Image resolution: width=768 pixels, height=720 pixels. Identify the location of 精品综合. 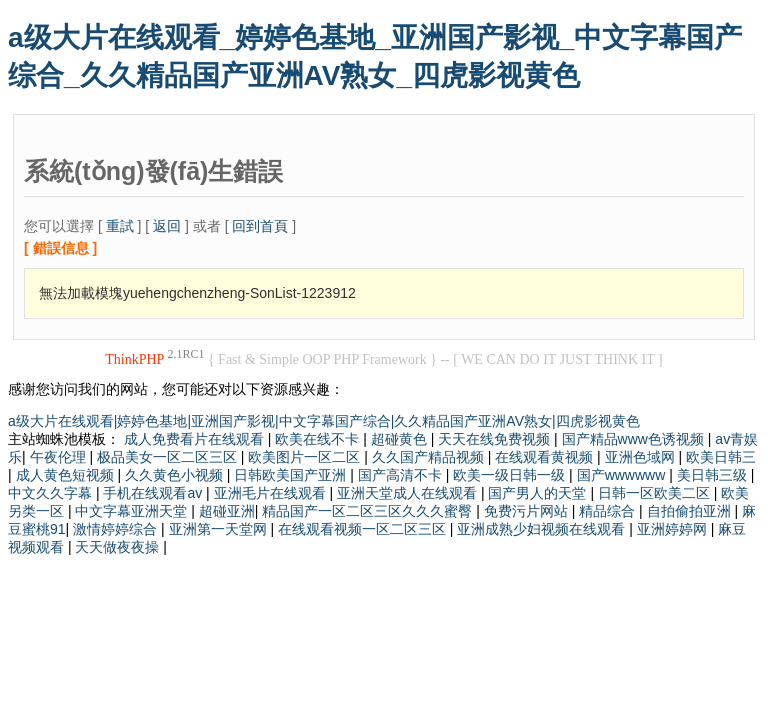
(609, 511).